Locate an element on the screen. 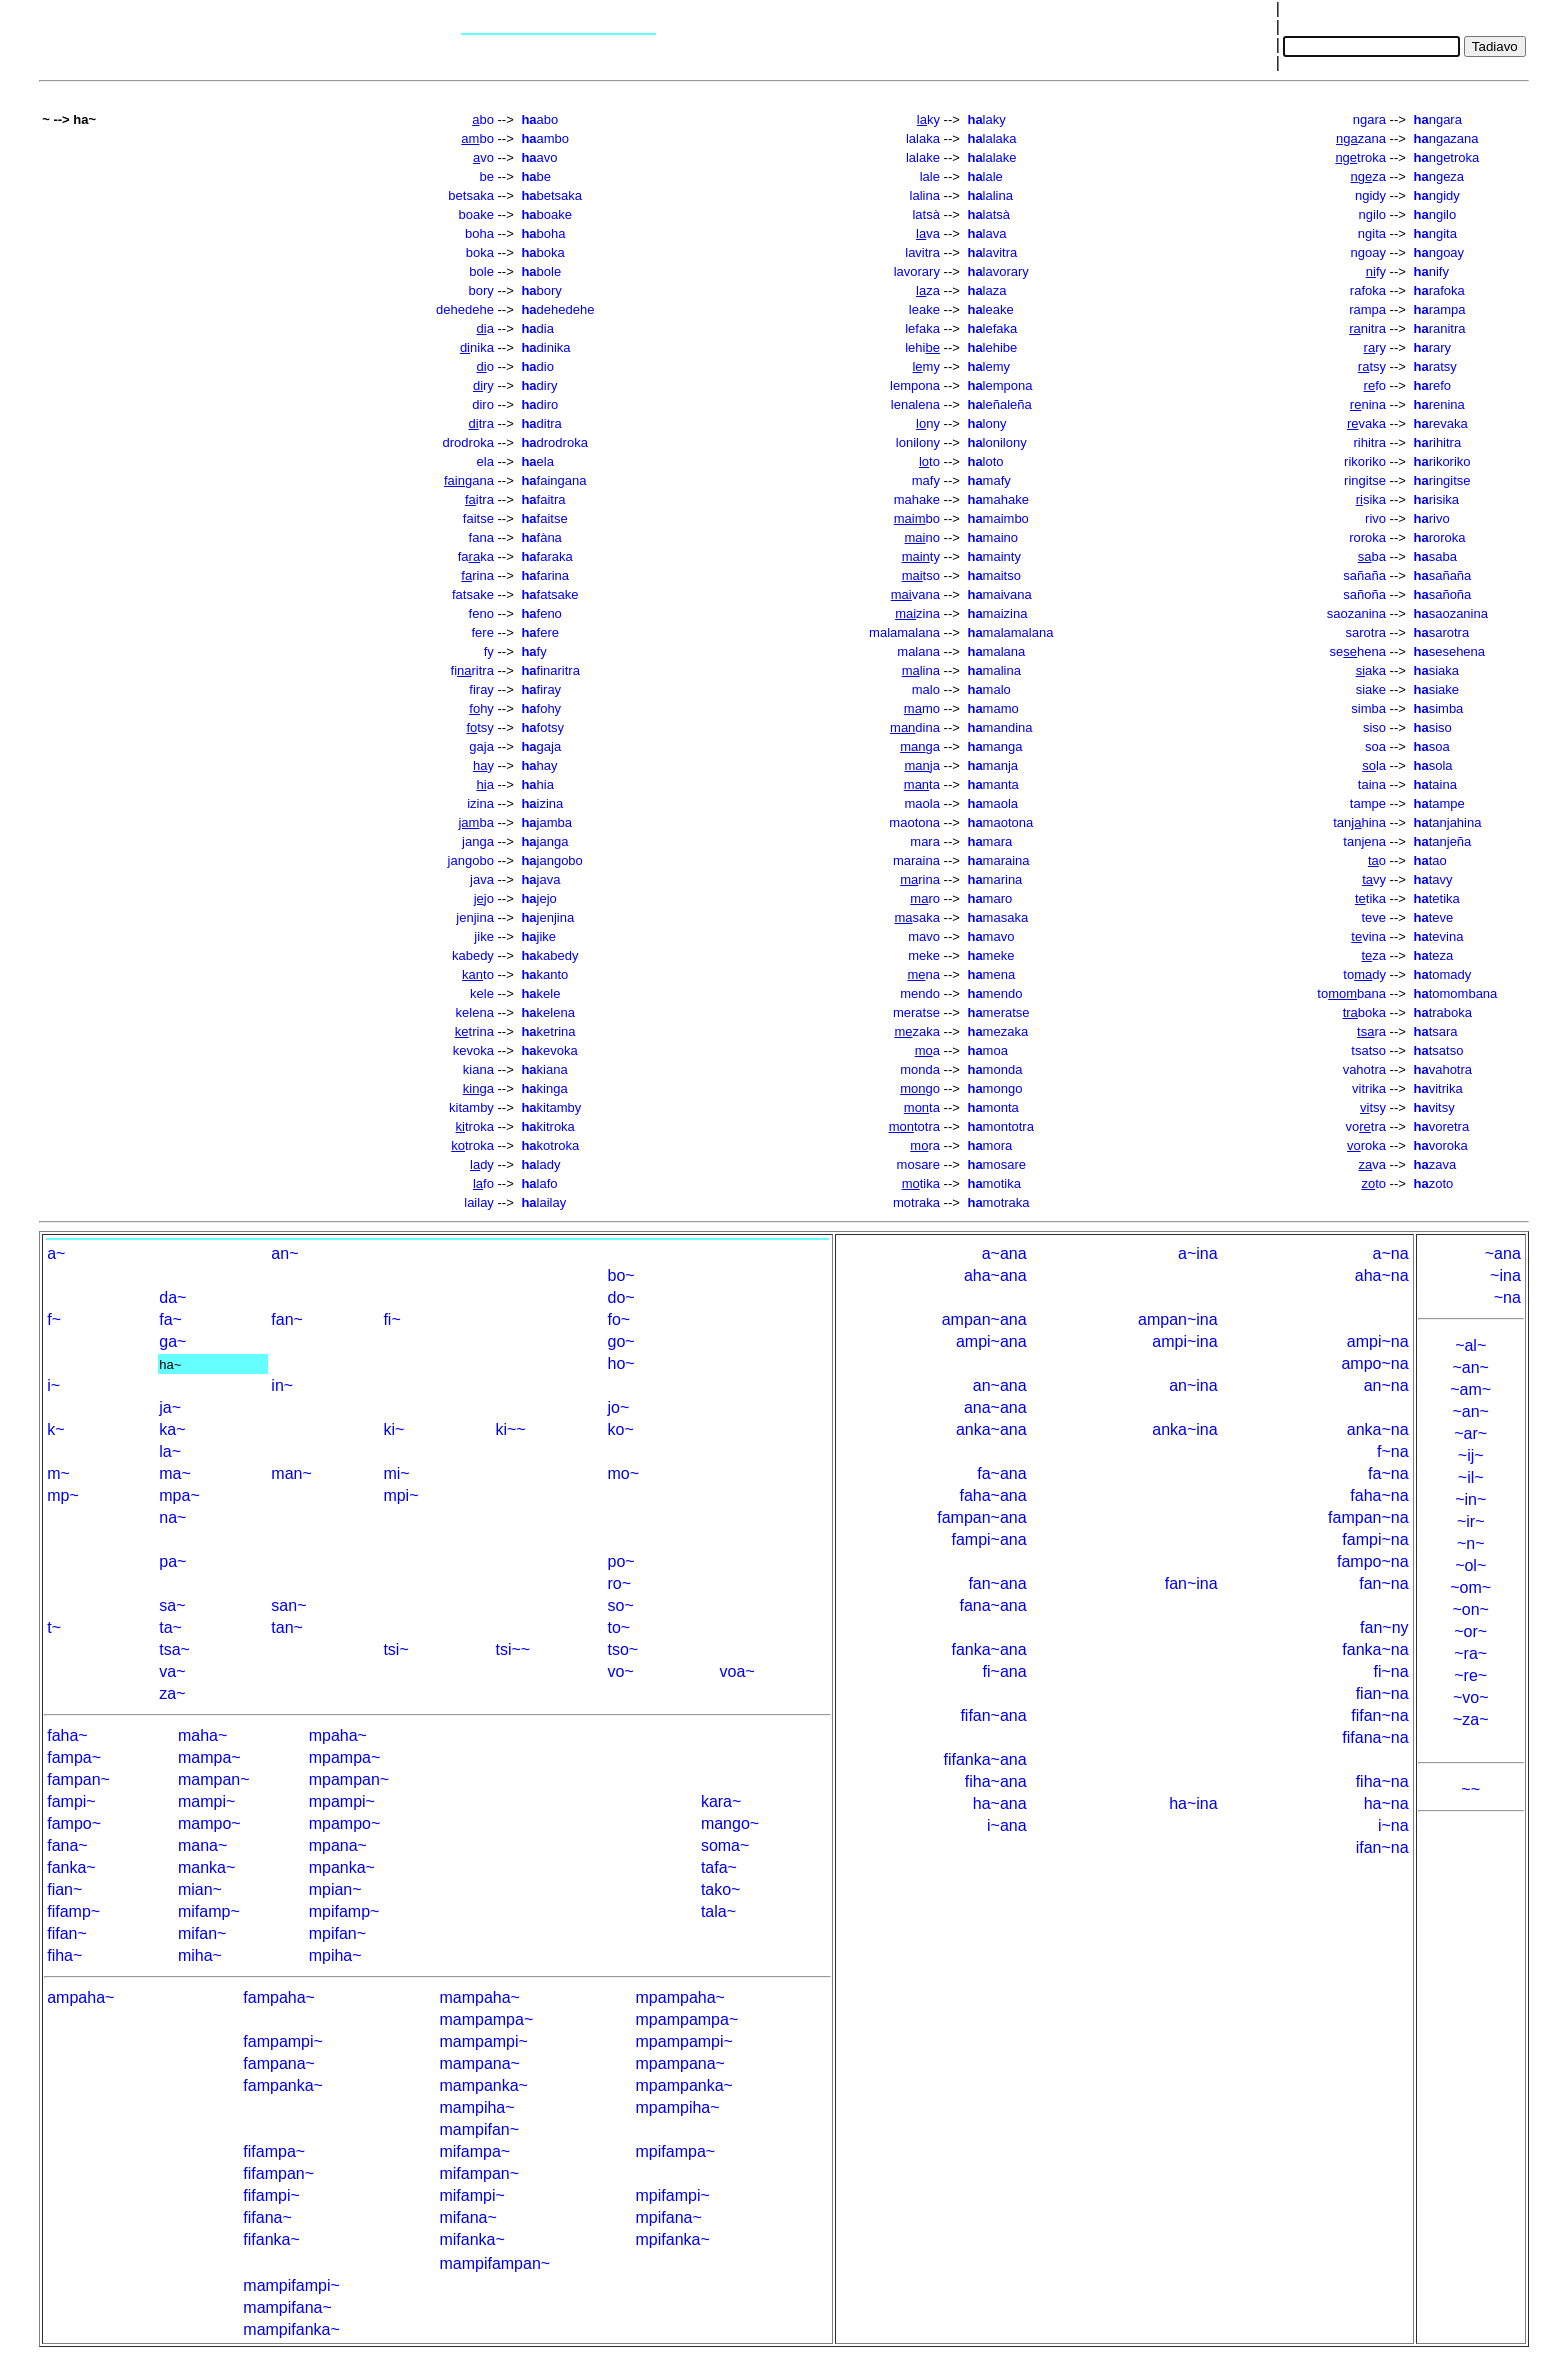  ampi~na is located at coordinates (1378, 1341).